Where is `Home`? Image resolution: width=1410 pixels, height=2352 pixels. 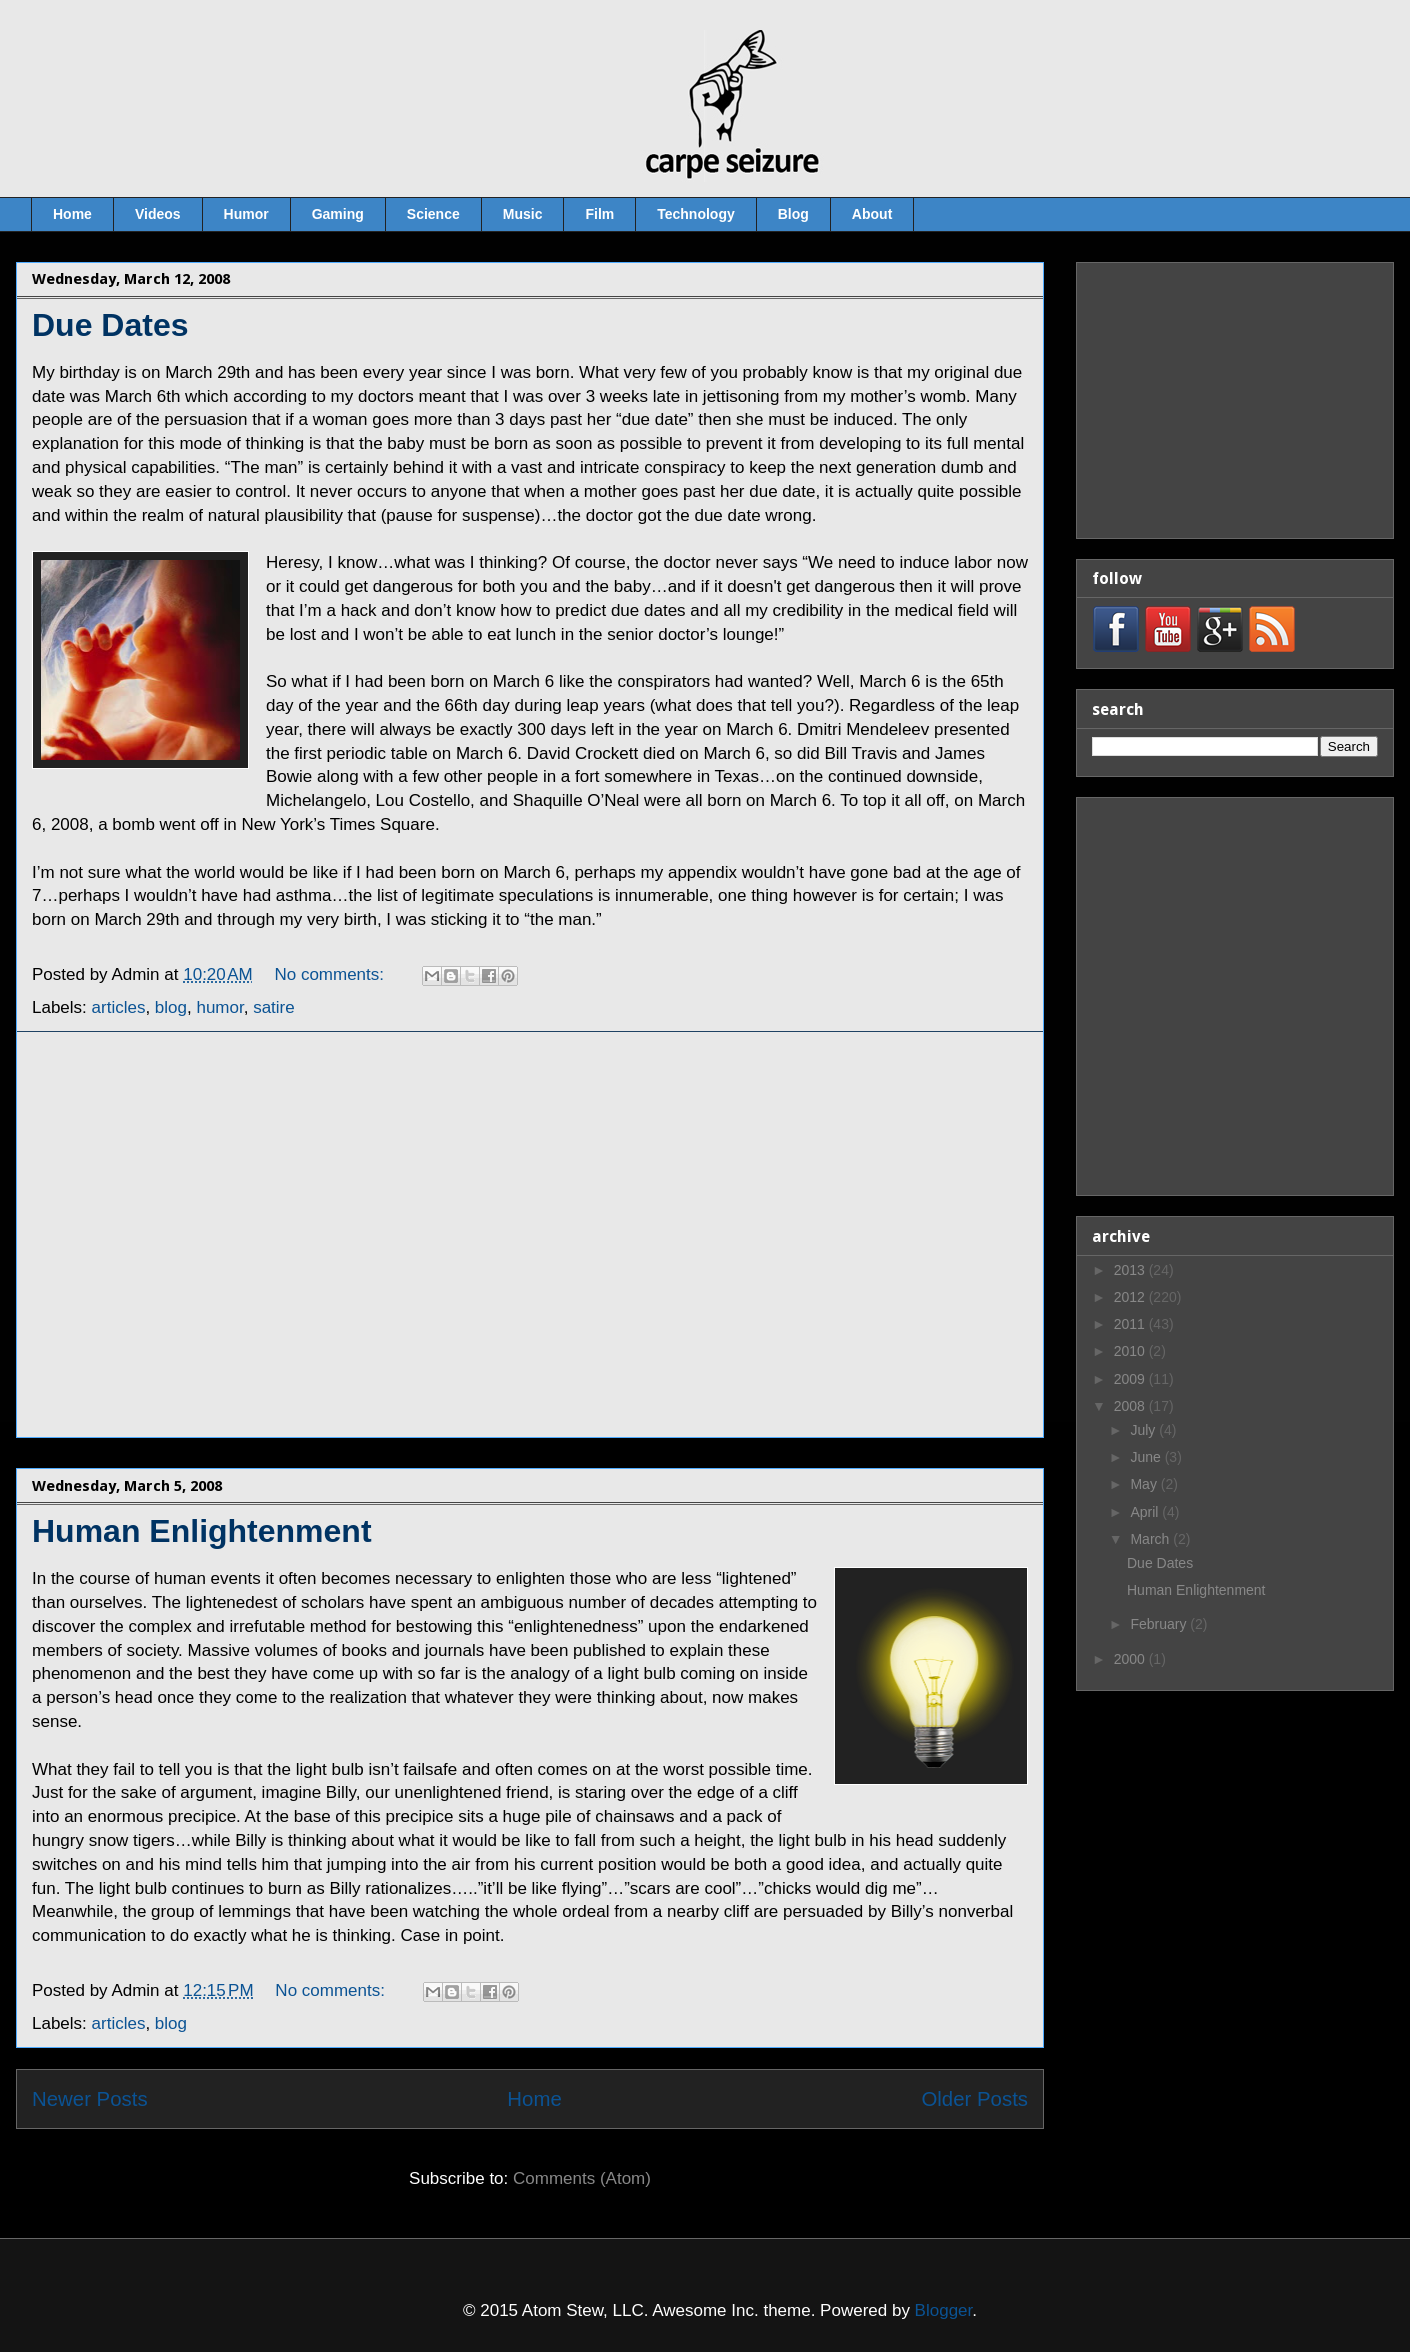 Home is located at coordinates (72, 214).